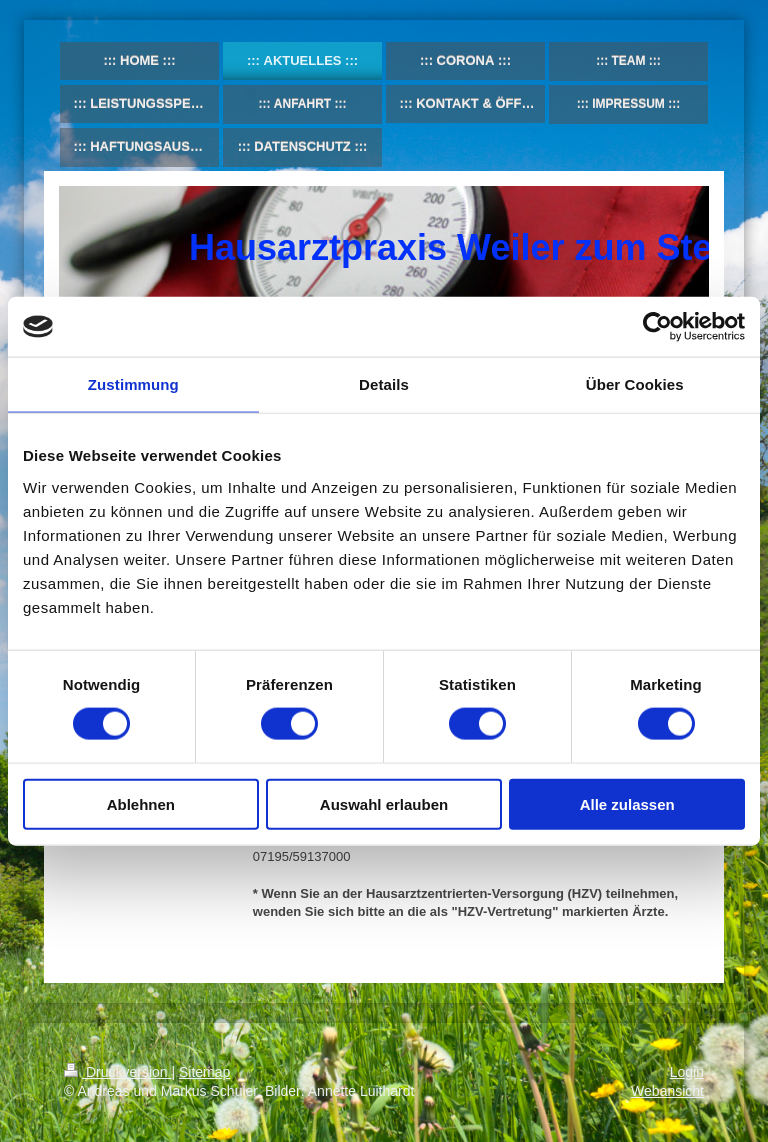 This screenshot has height=1142, width=768. What do you see at coordinates (117, 1072) in the screenshot?
I see `Druckversion` at bounding box center [117, 1072].